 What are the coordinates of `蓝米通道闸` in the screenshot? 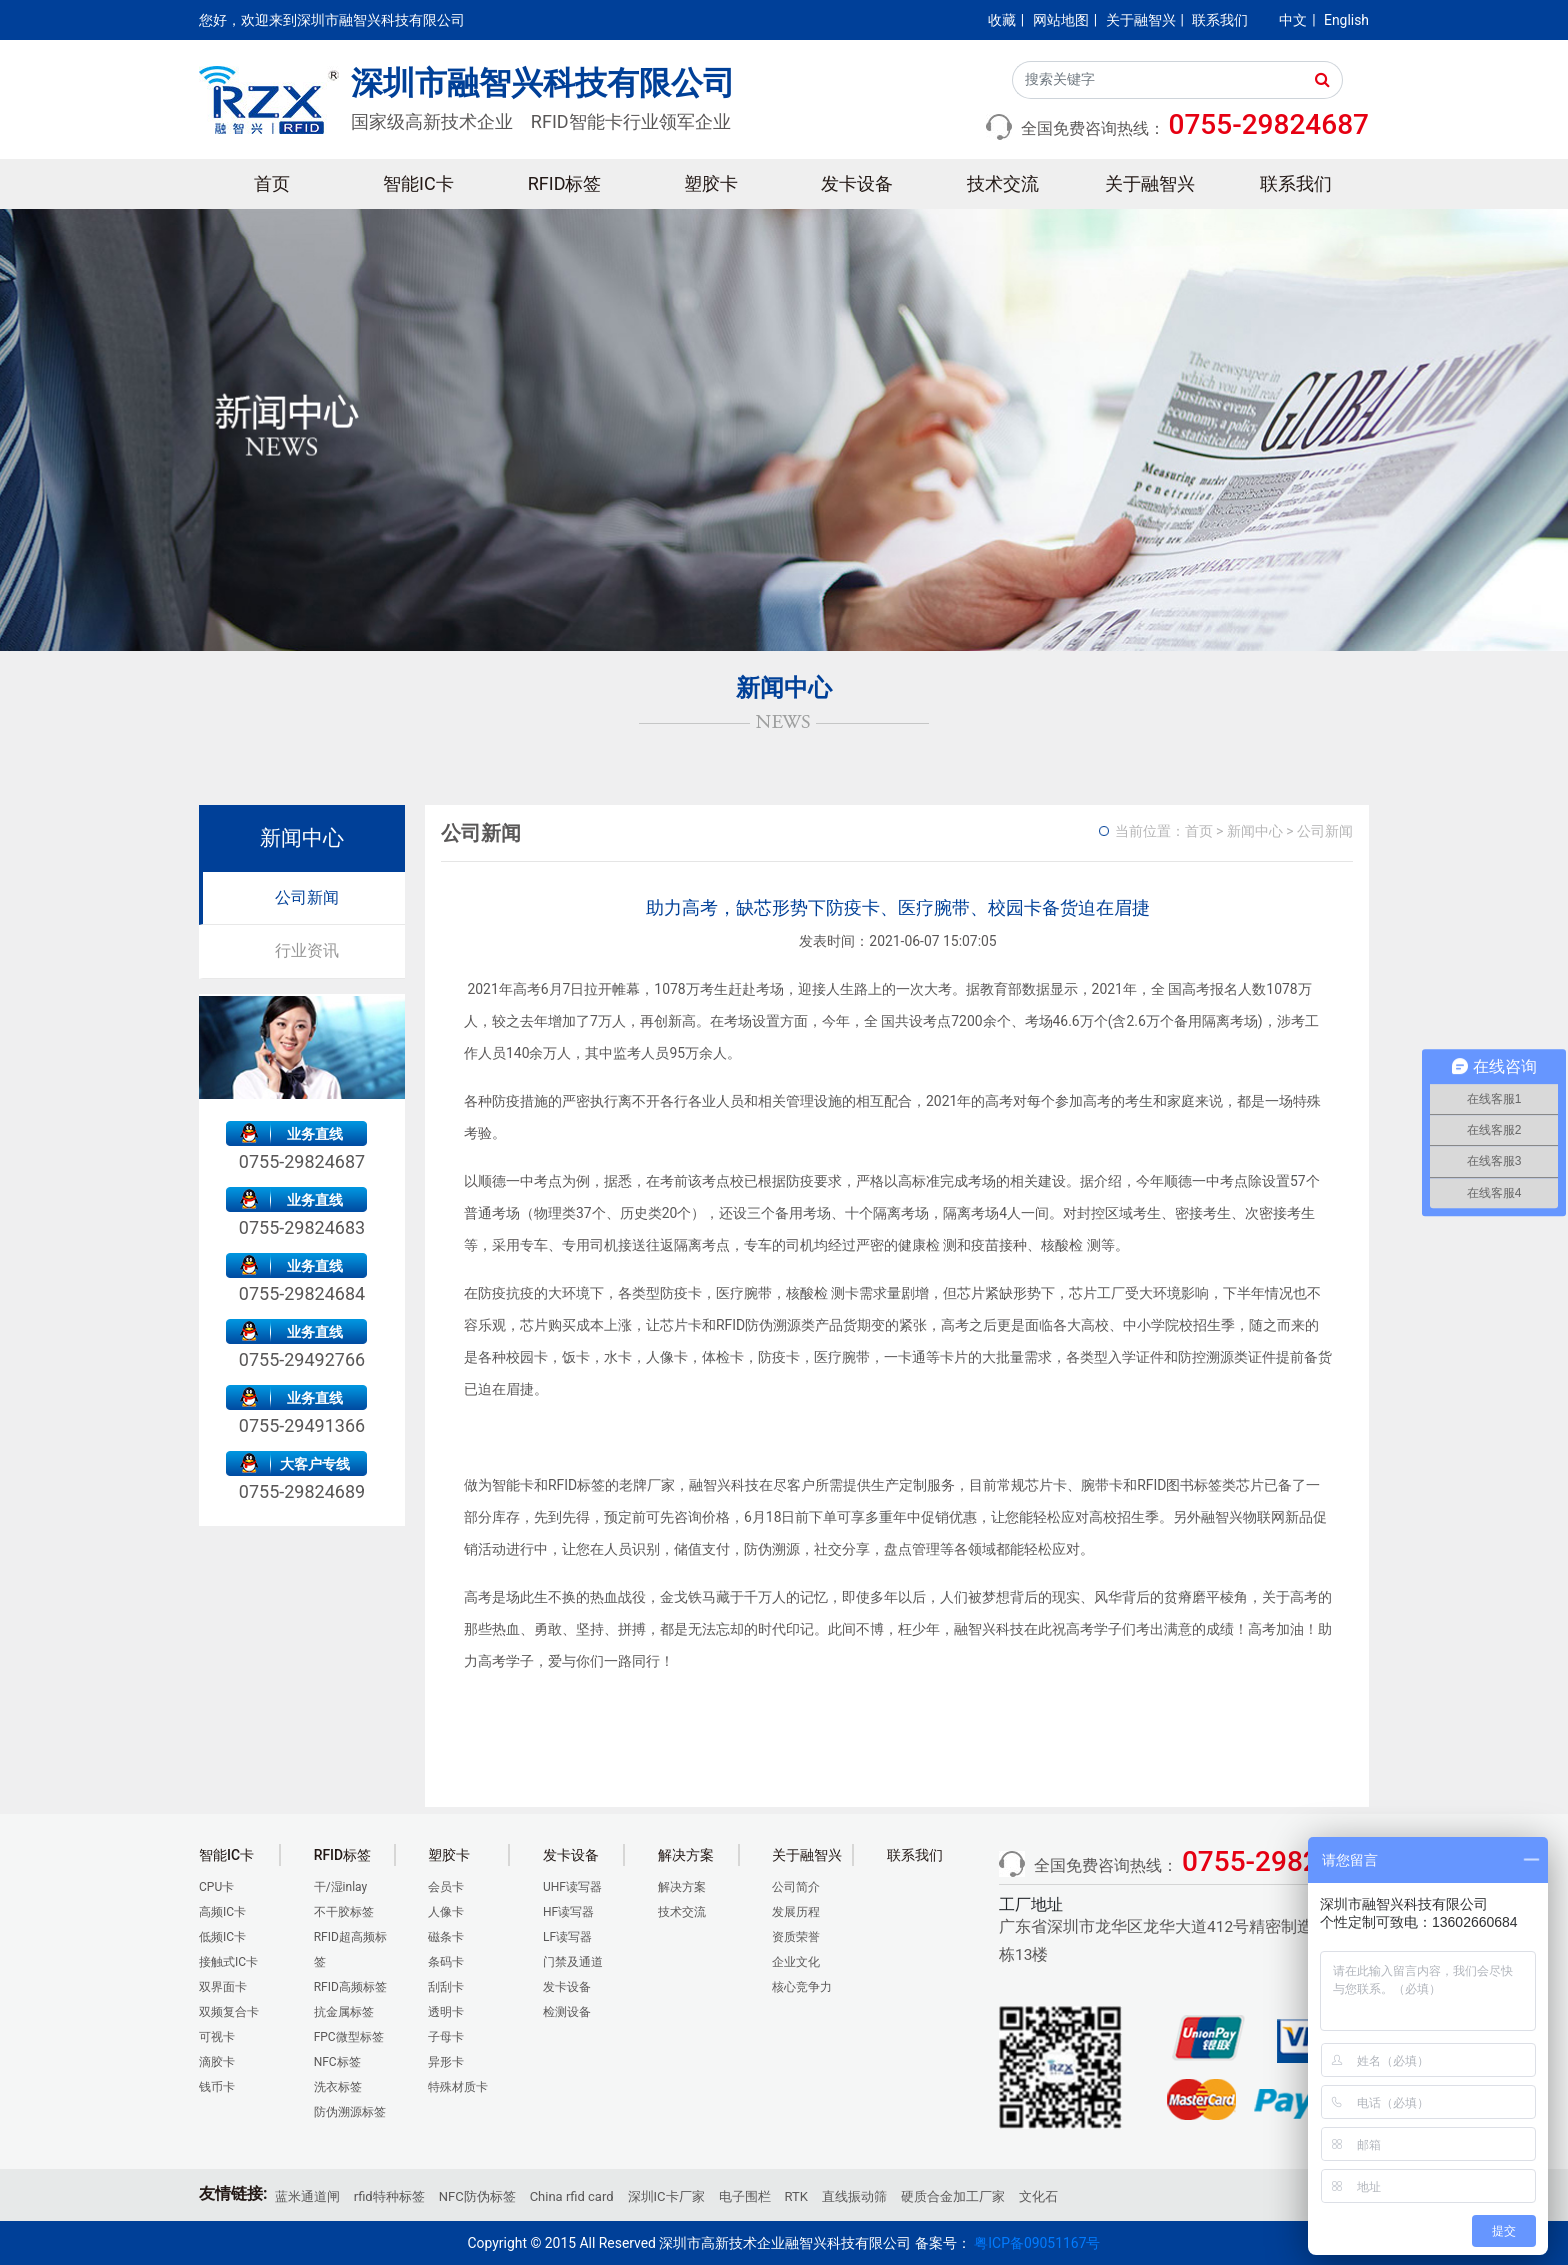 It's located at (307, 2196).